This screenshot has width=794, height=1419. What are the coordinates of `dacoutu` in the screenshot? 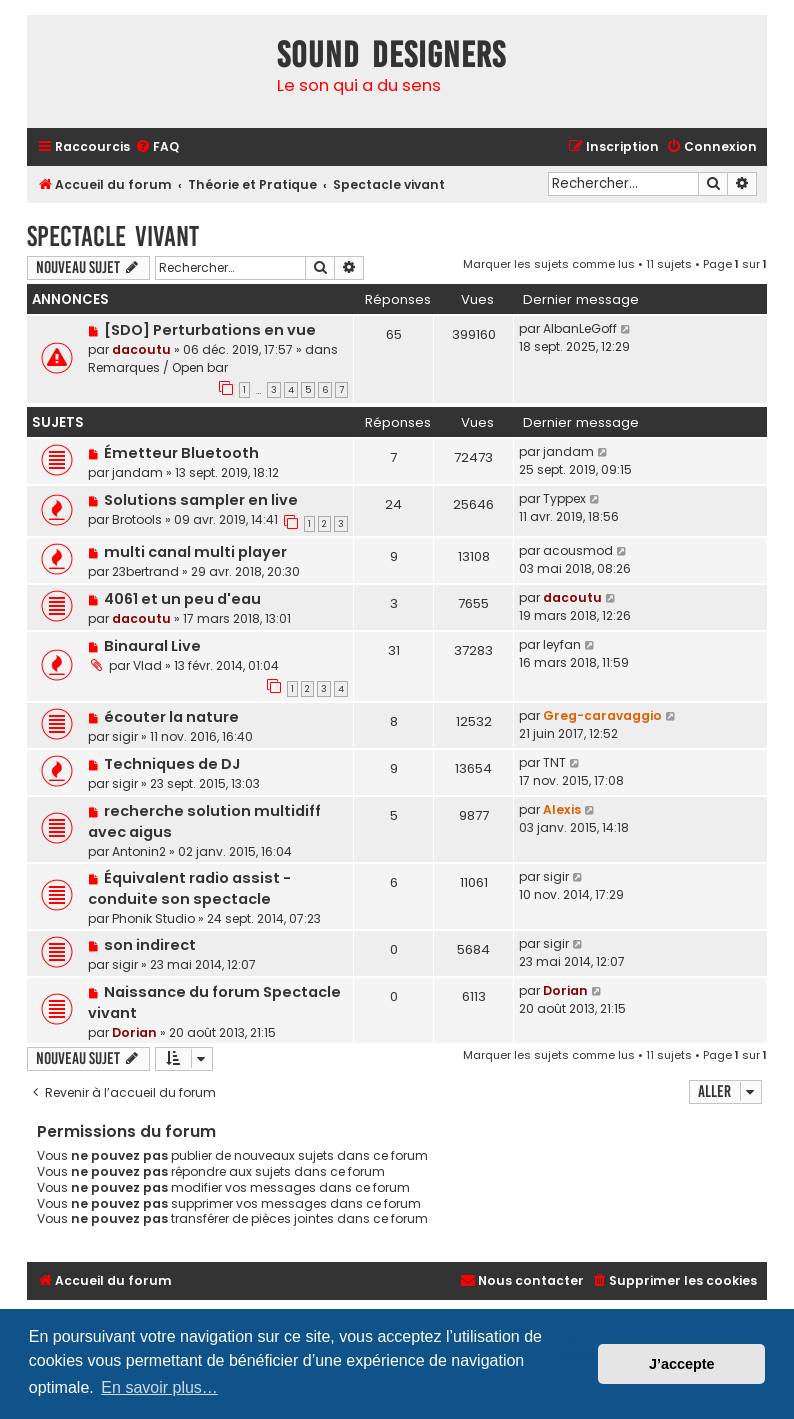 It's located at (141, 349).